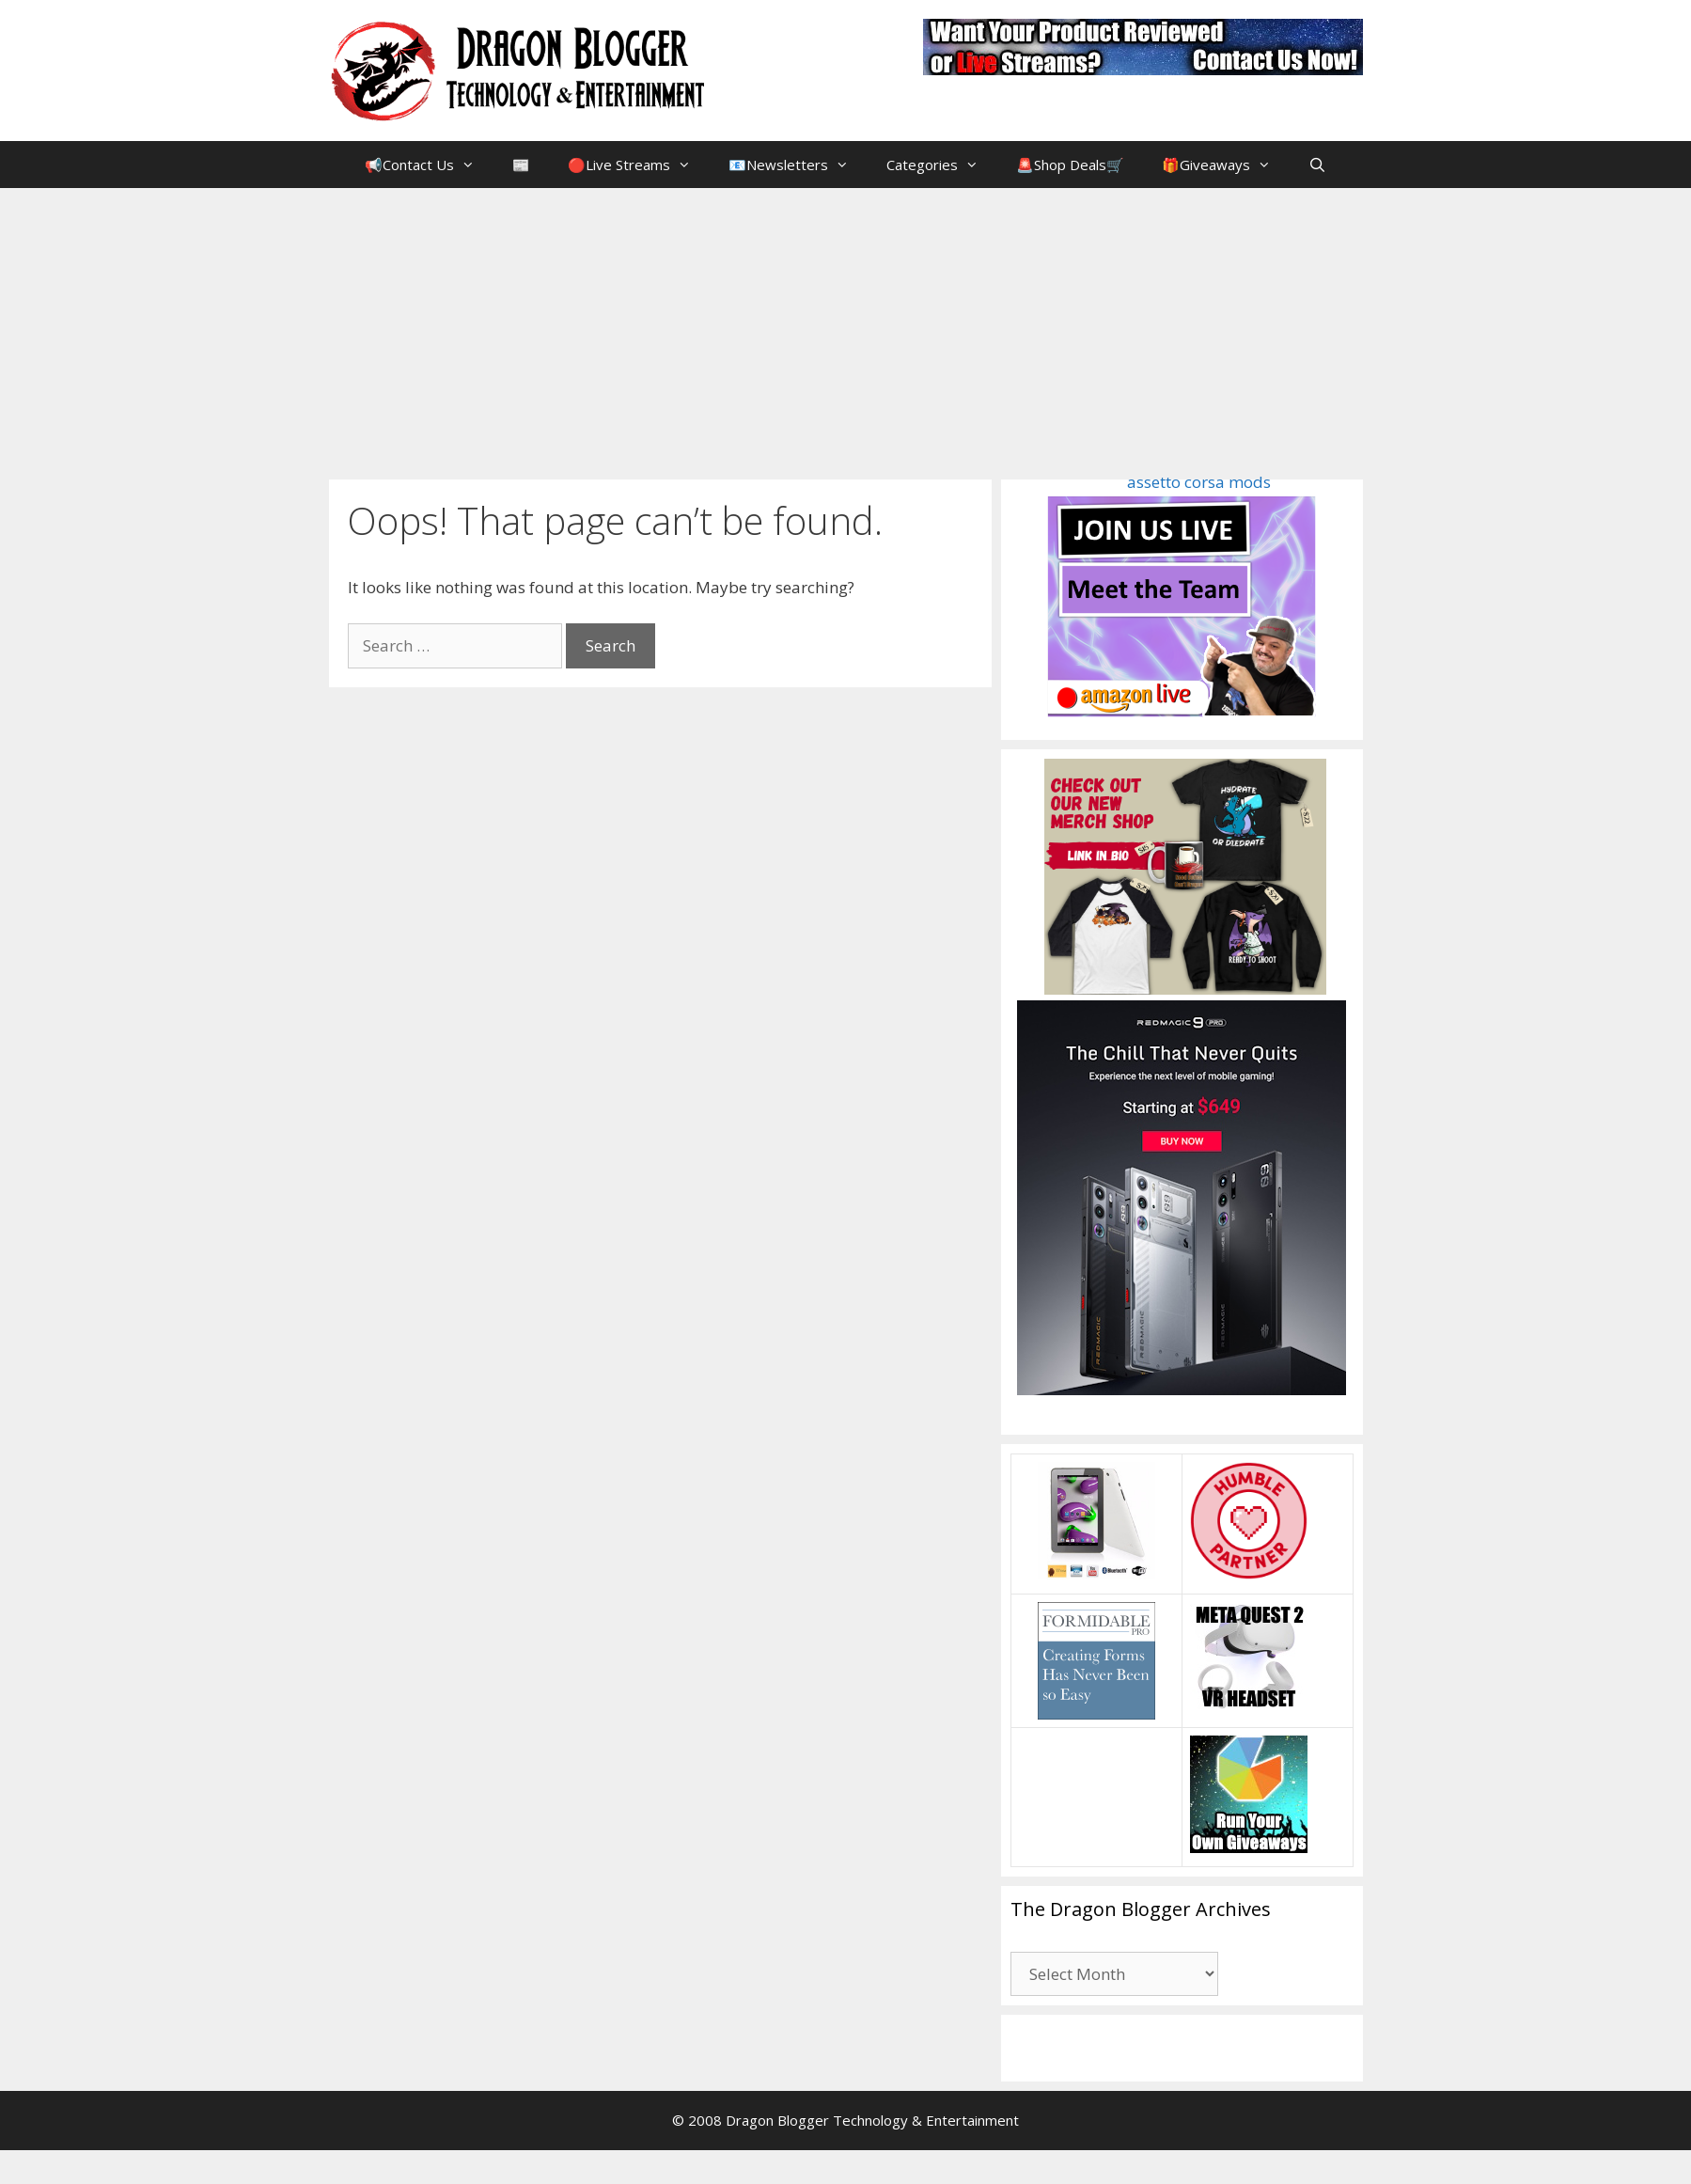  What do you see at coordinates (1226, 164) in the screenshot?
I see `🎁Giveaways` at bounding box center [1226, 164].